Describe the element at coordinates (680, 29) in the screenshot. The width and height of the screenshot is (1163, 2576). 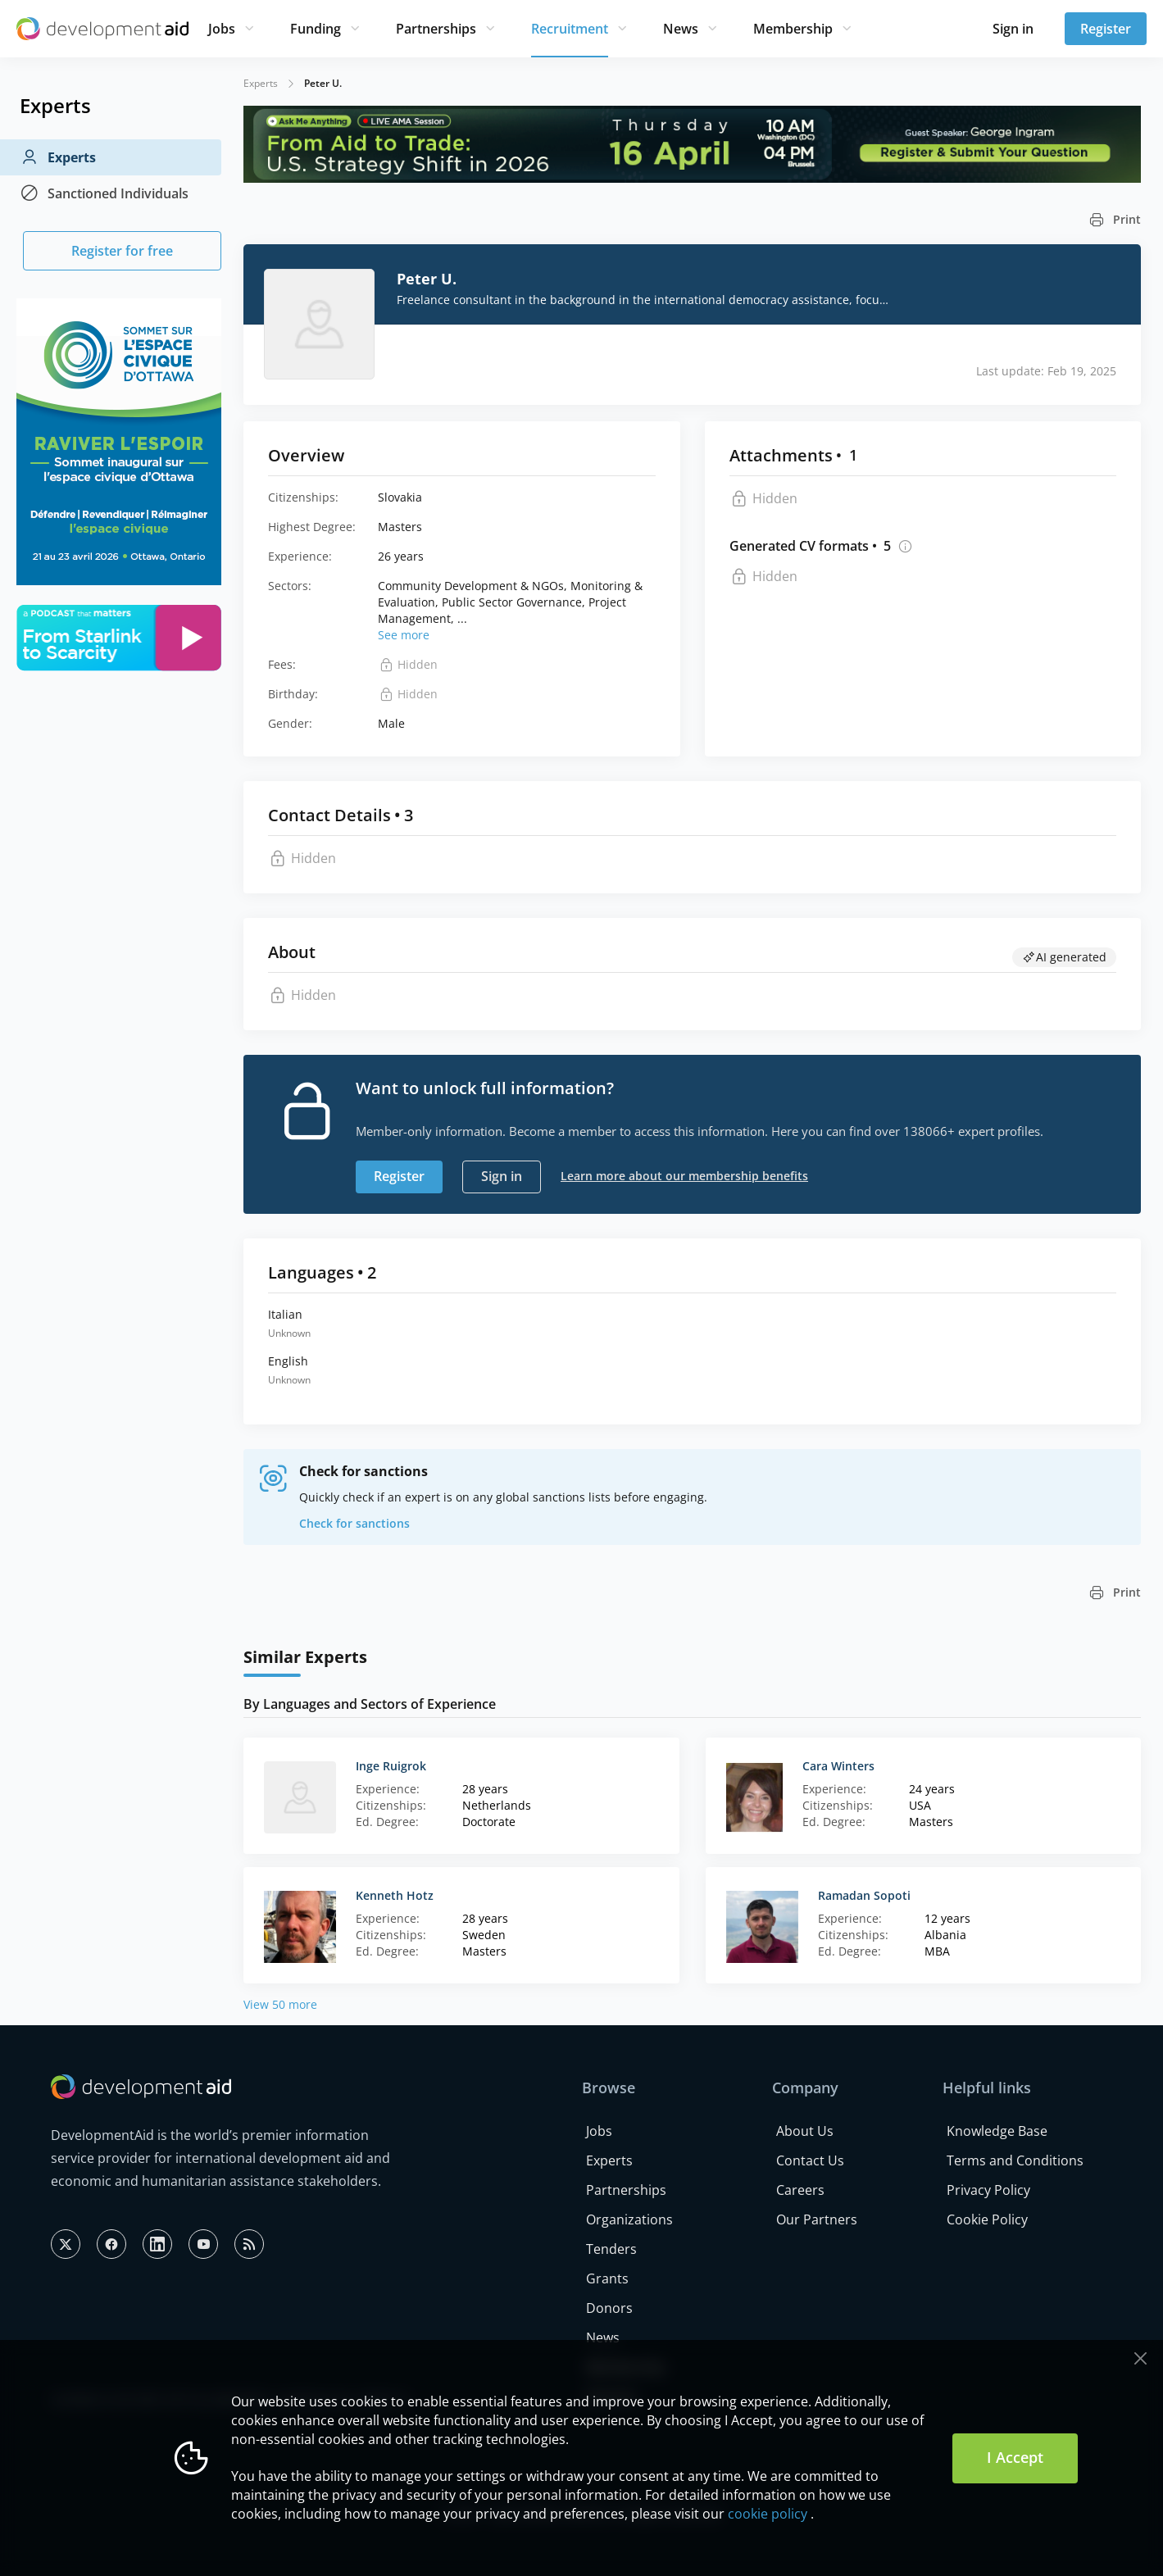
I see `News` at that location.